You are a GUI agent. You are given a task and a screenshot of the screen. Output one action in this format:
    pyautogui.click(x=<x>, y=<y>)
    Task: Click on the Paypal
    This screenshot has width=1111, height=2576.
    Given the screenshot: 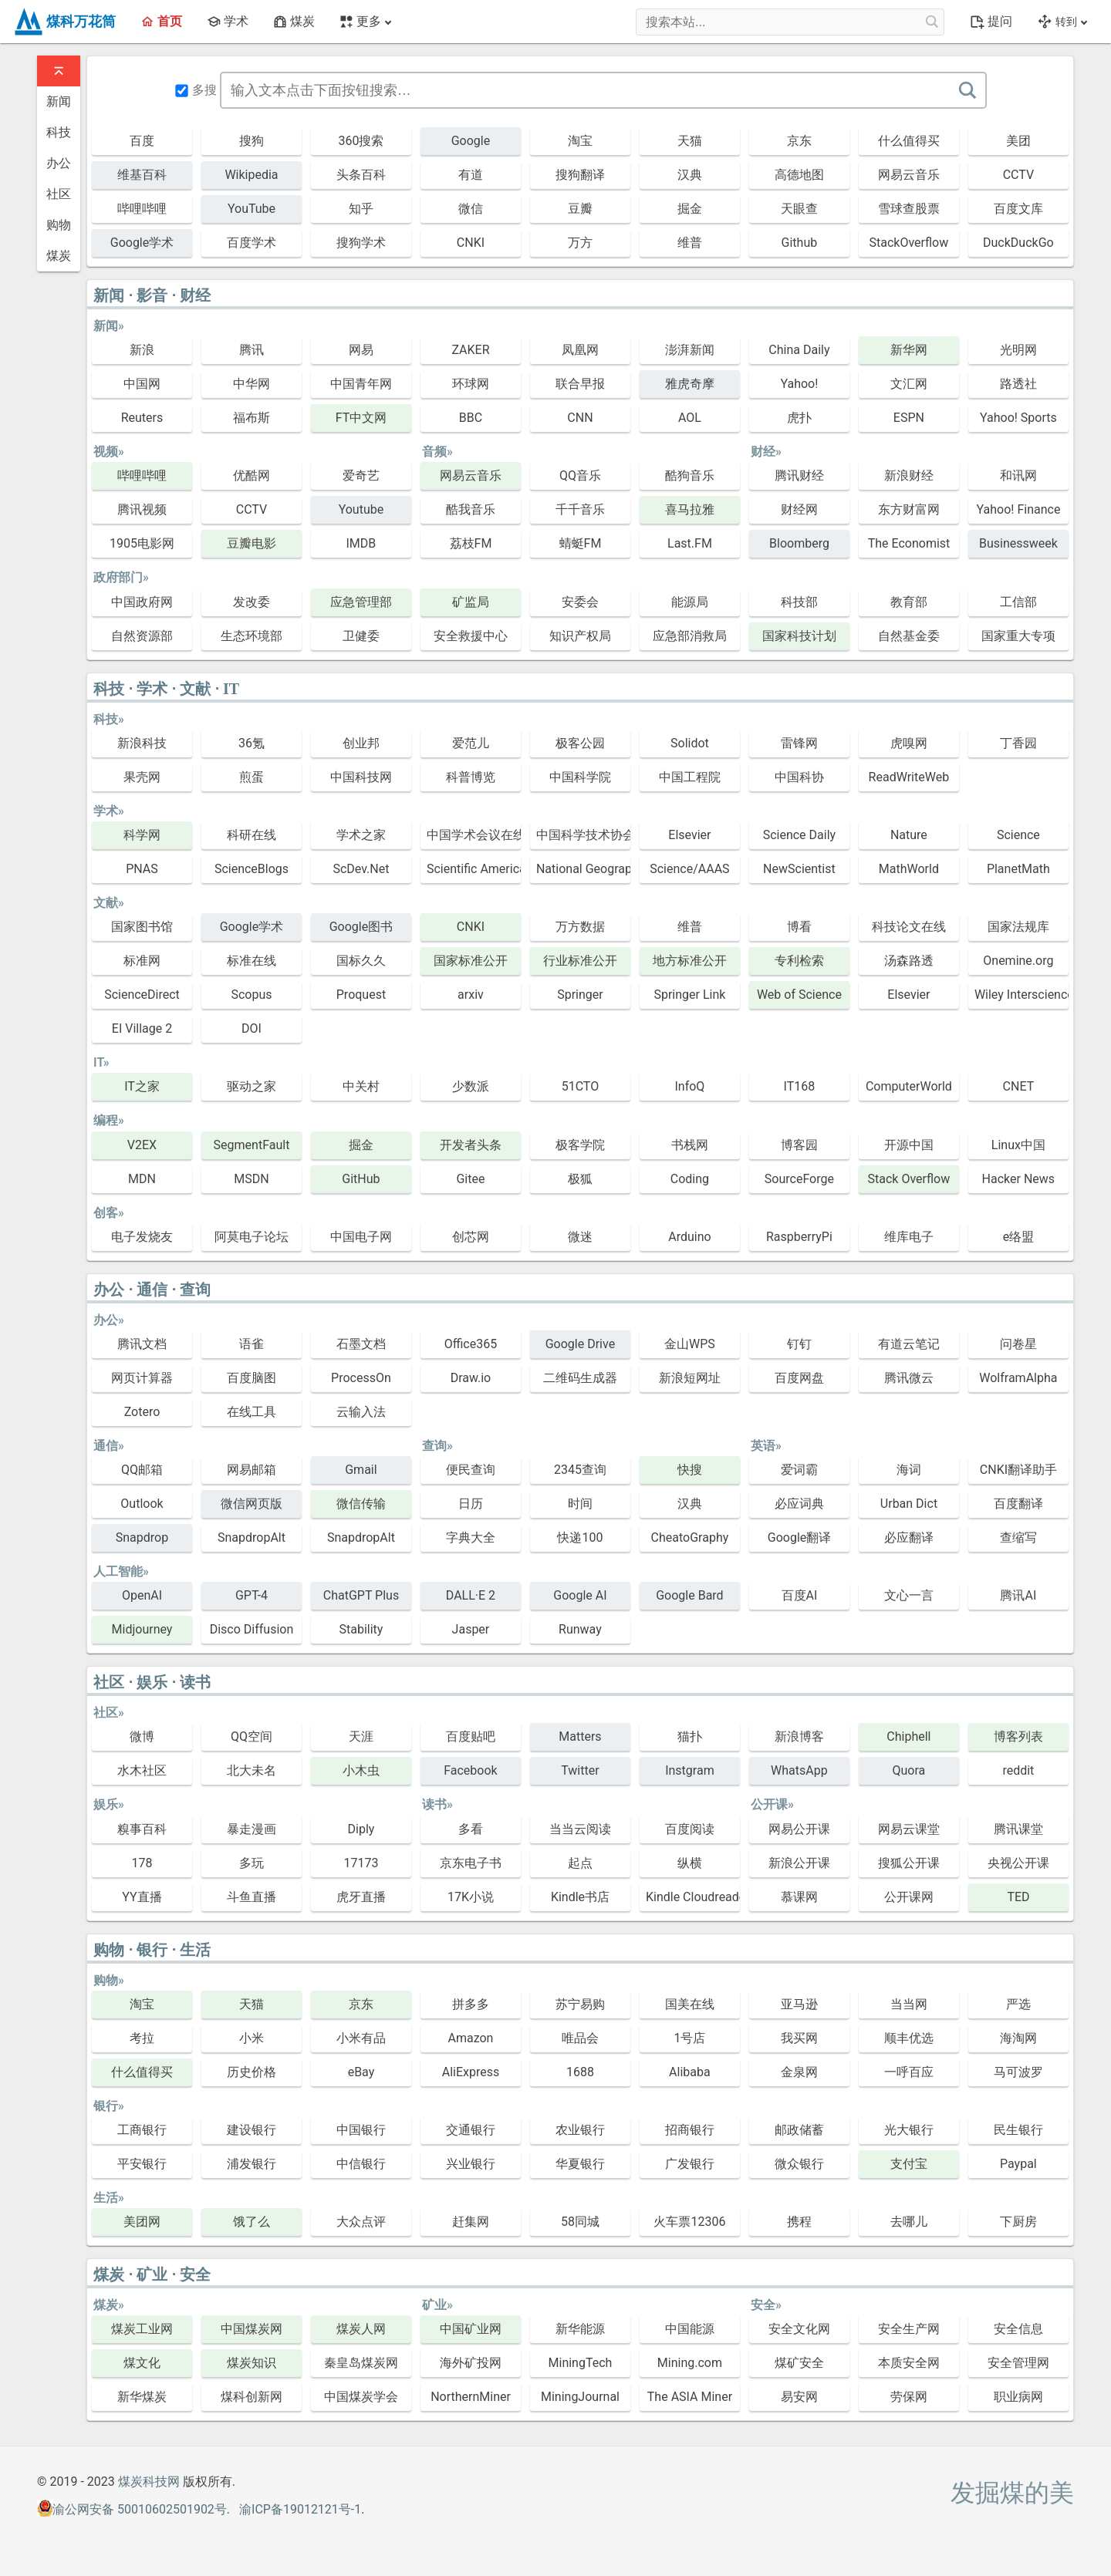 What is the action you would take?
    pyautogui.click(x=1018, y=2163)
    